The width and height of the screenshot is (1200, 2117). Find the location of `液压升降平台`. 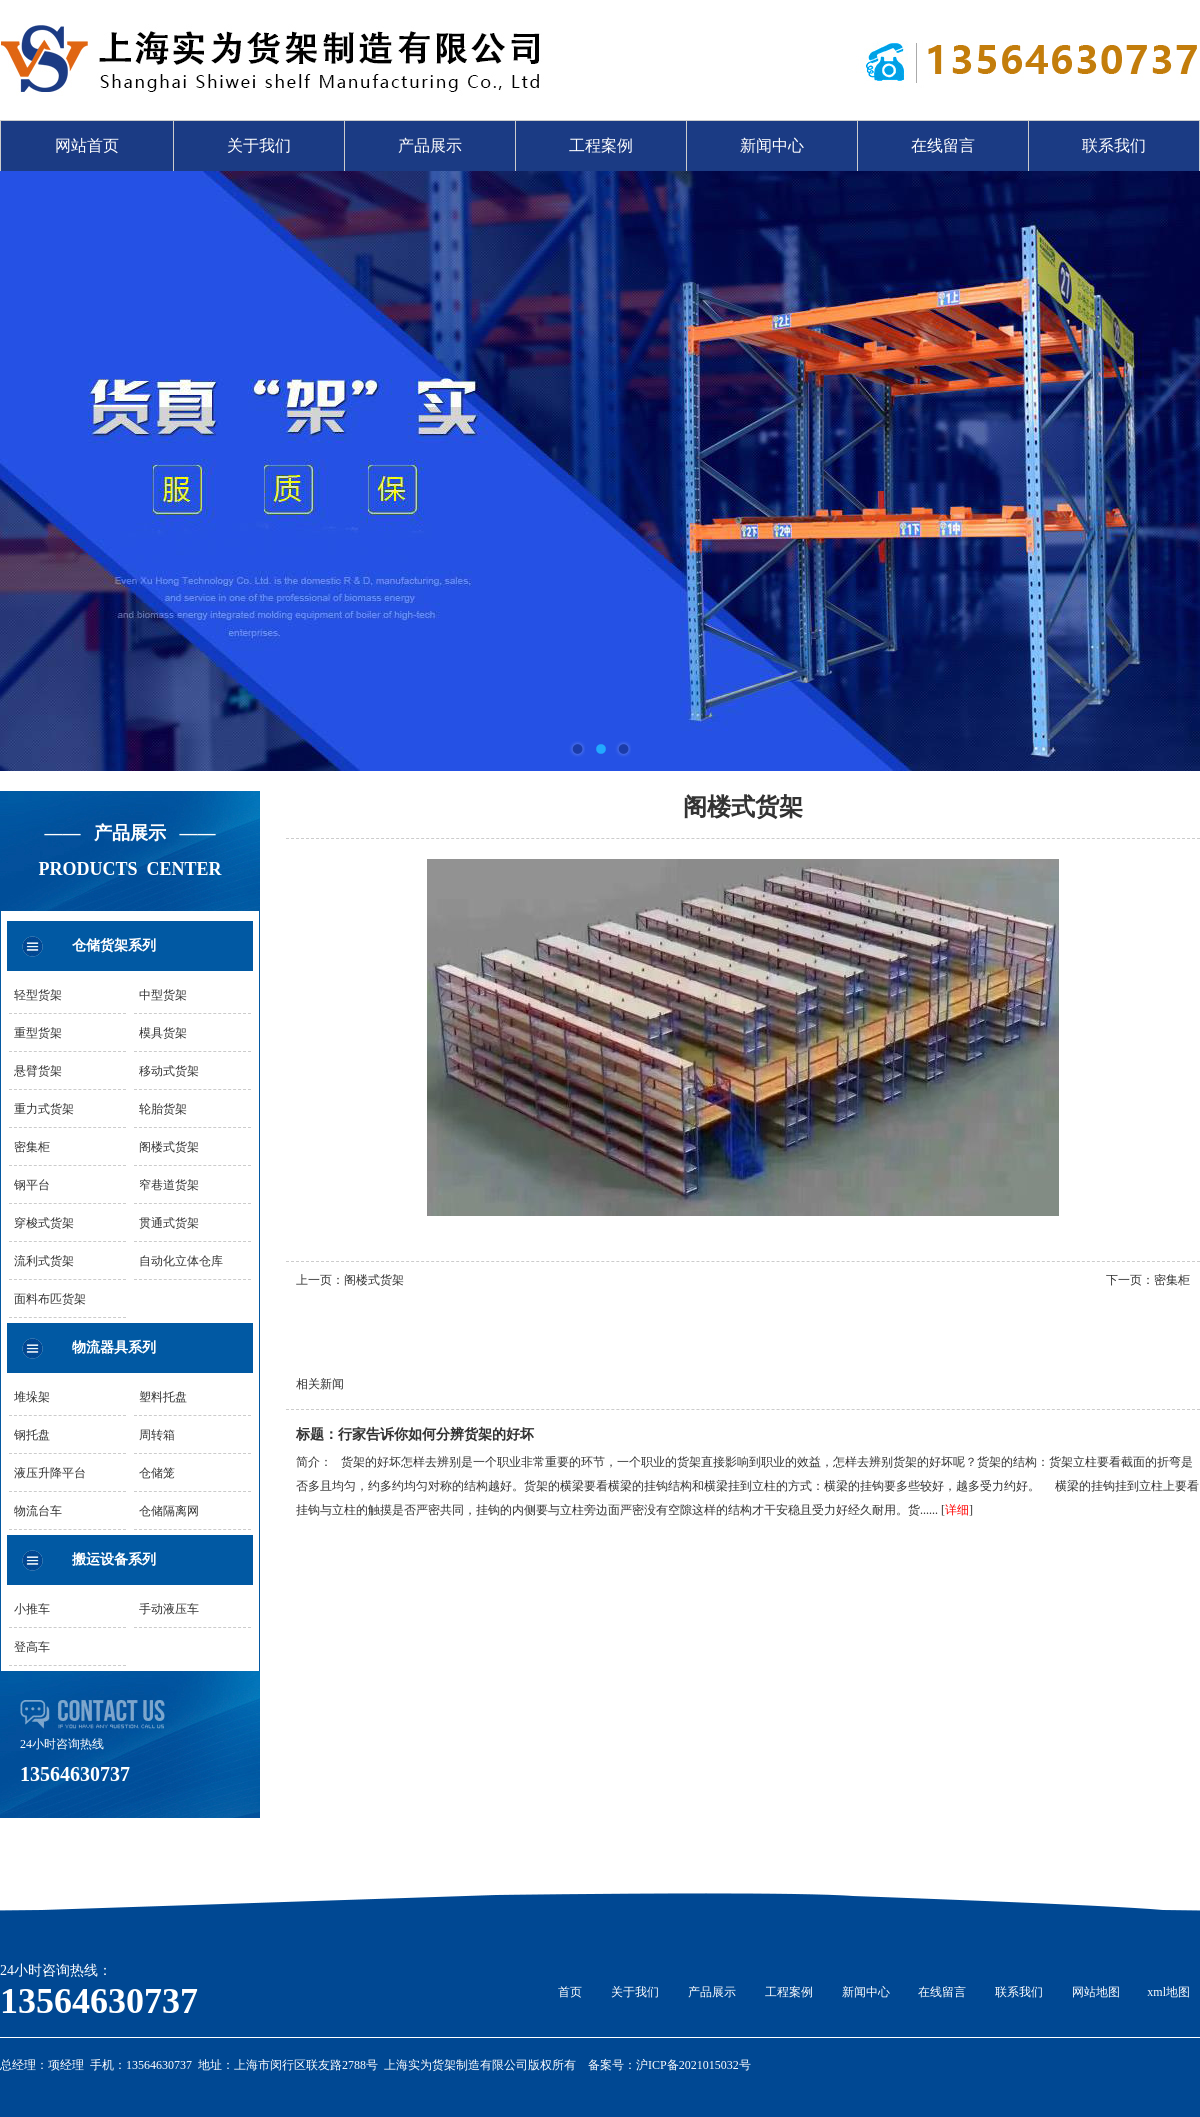

液压升降平台 is located at coordinates (50, 1473).